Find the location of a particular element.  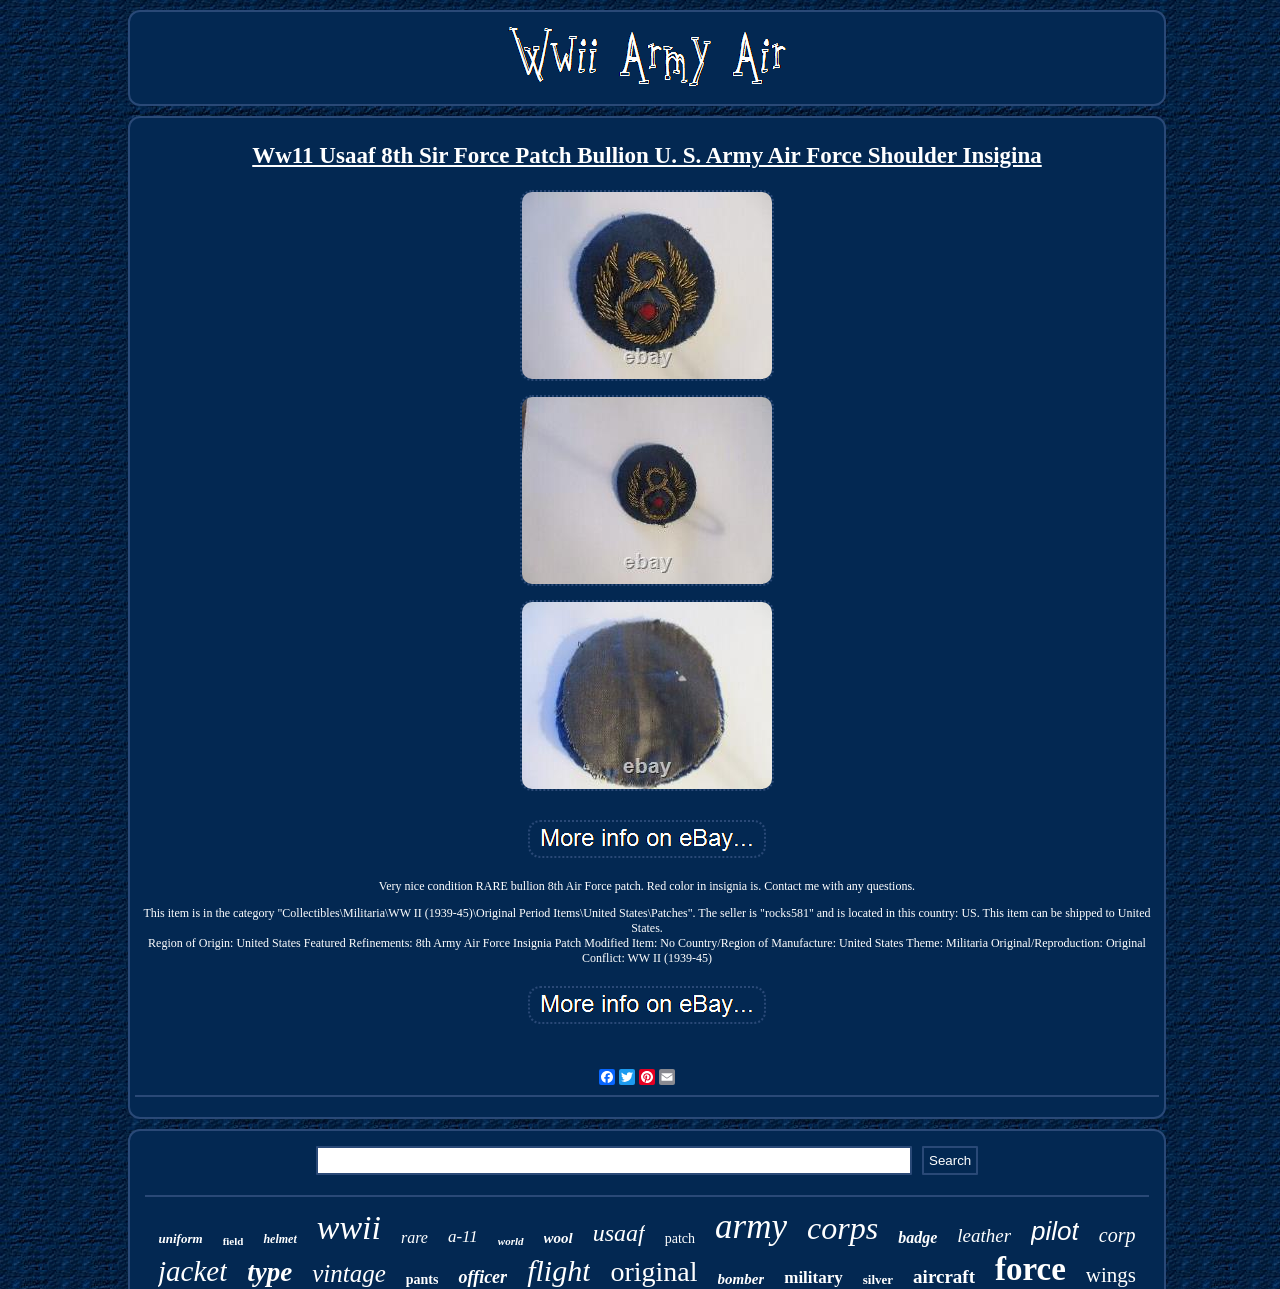

pilot is located at coordinates (1055, 1231).